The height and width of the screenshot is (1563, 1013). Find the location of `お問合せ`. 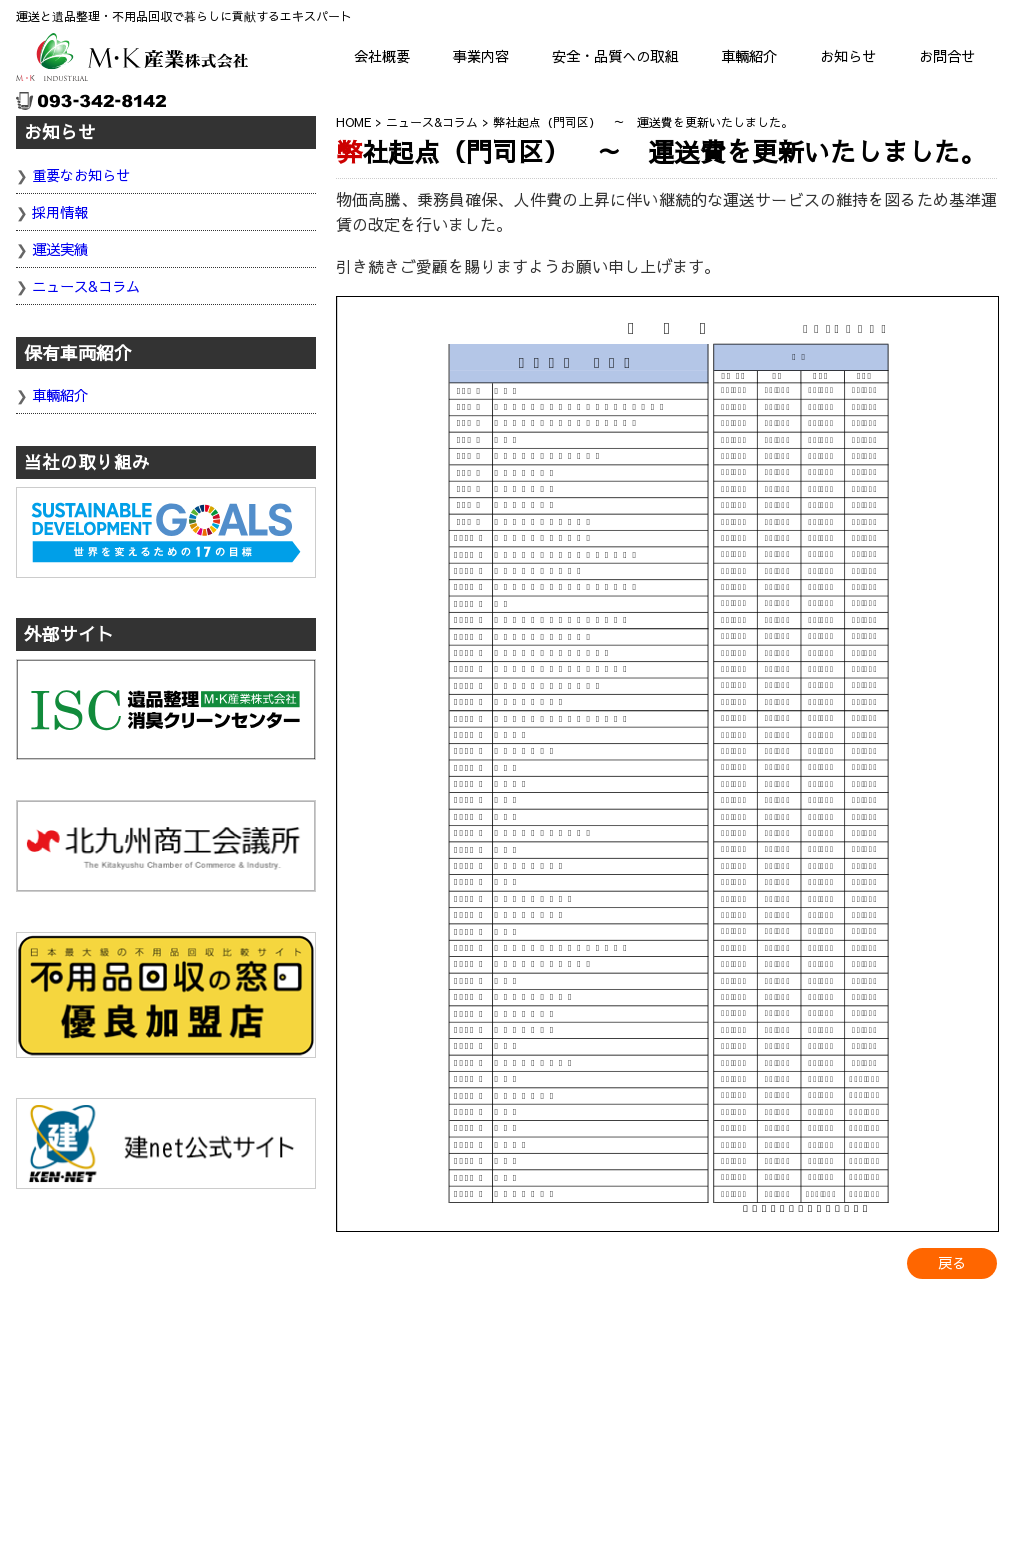

お問合せ is located at coordinates (947, 56).